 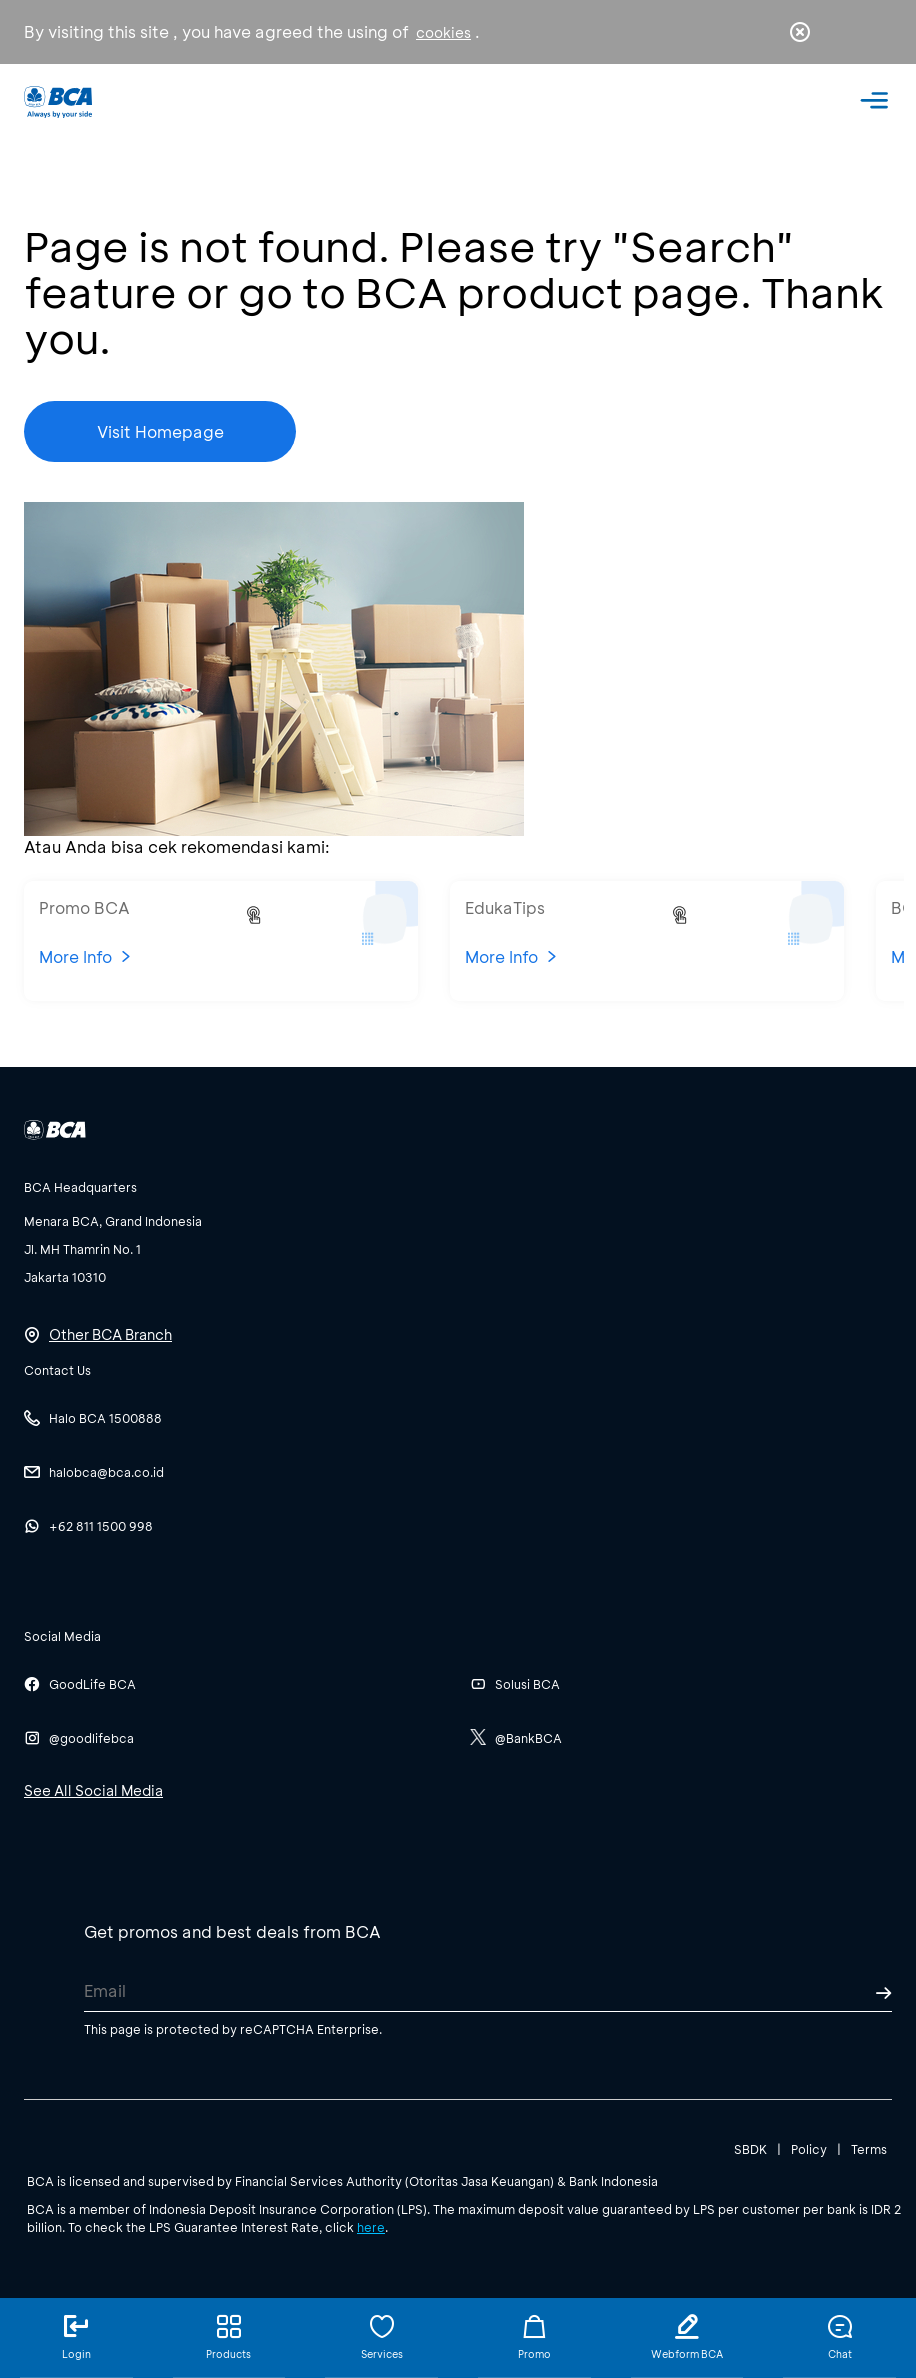 I want to click on Policy, so click(x=809, y=2148).